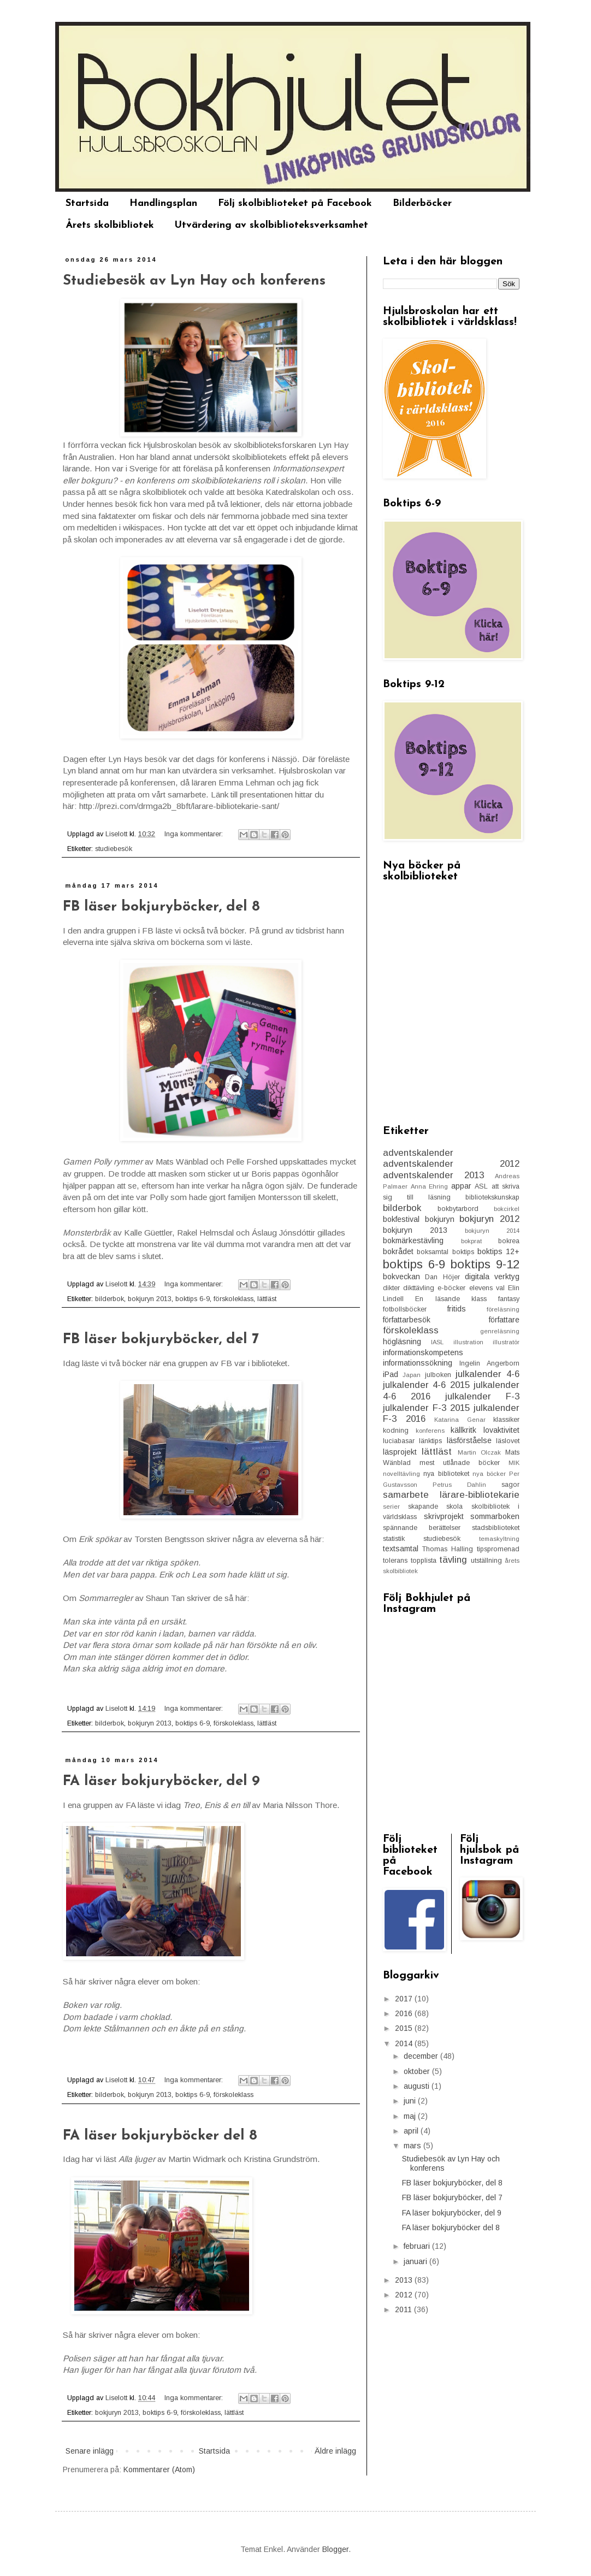 This screenshot has width=591, height=2576. I want to click on dikter, so click(391, 1288).